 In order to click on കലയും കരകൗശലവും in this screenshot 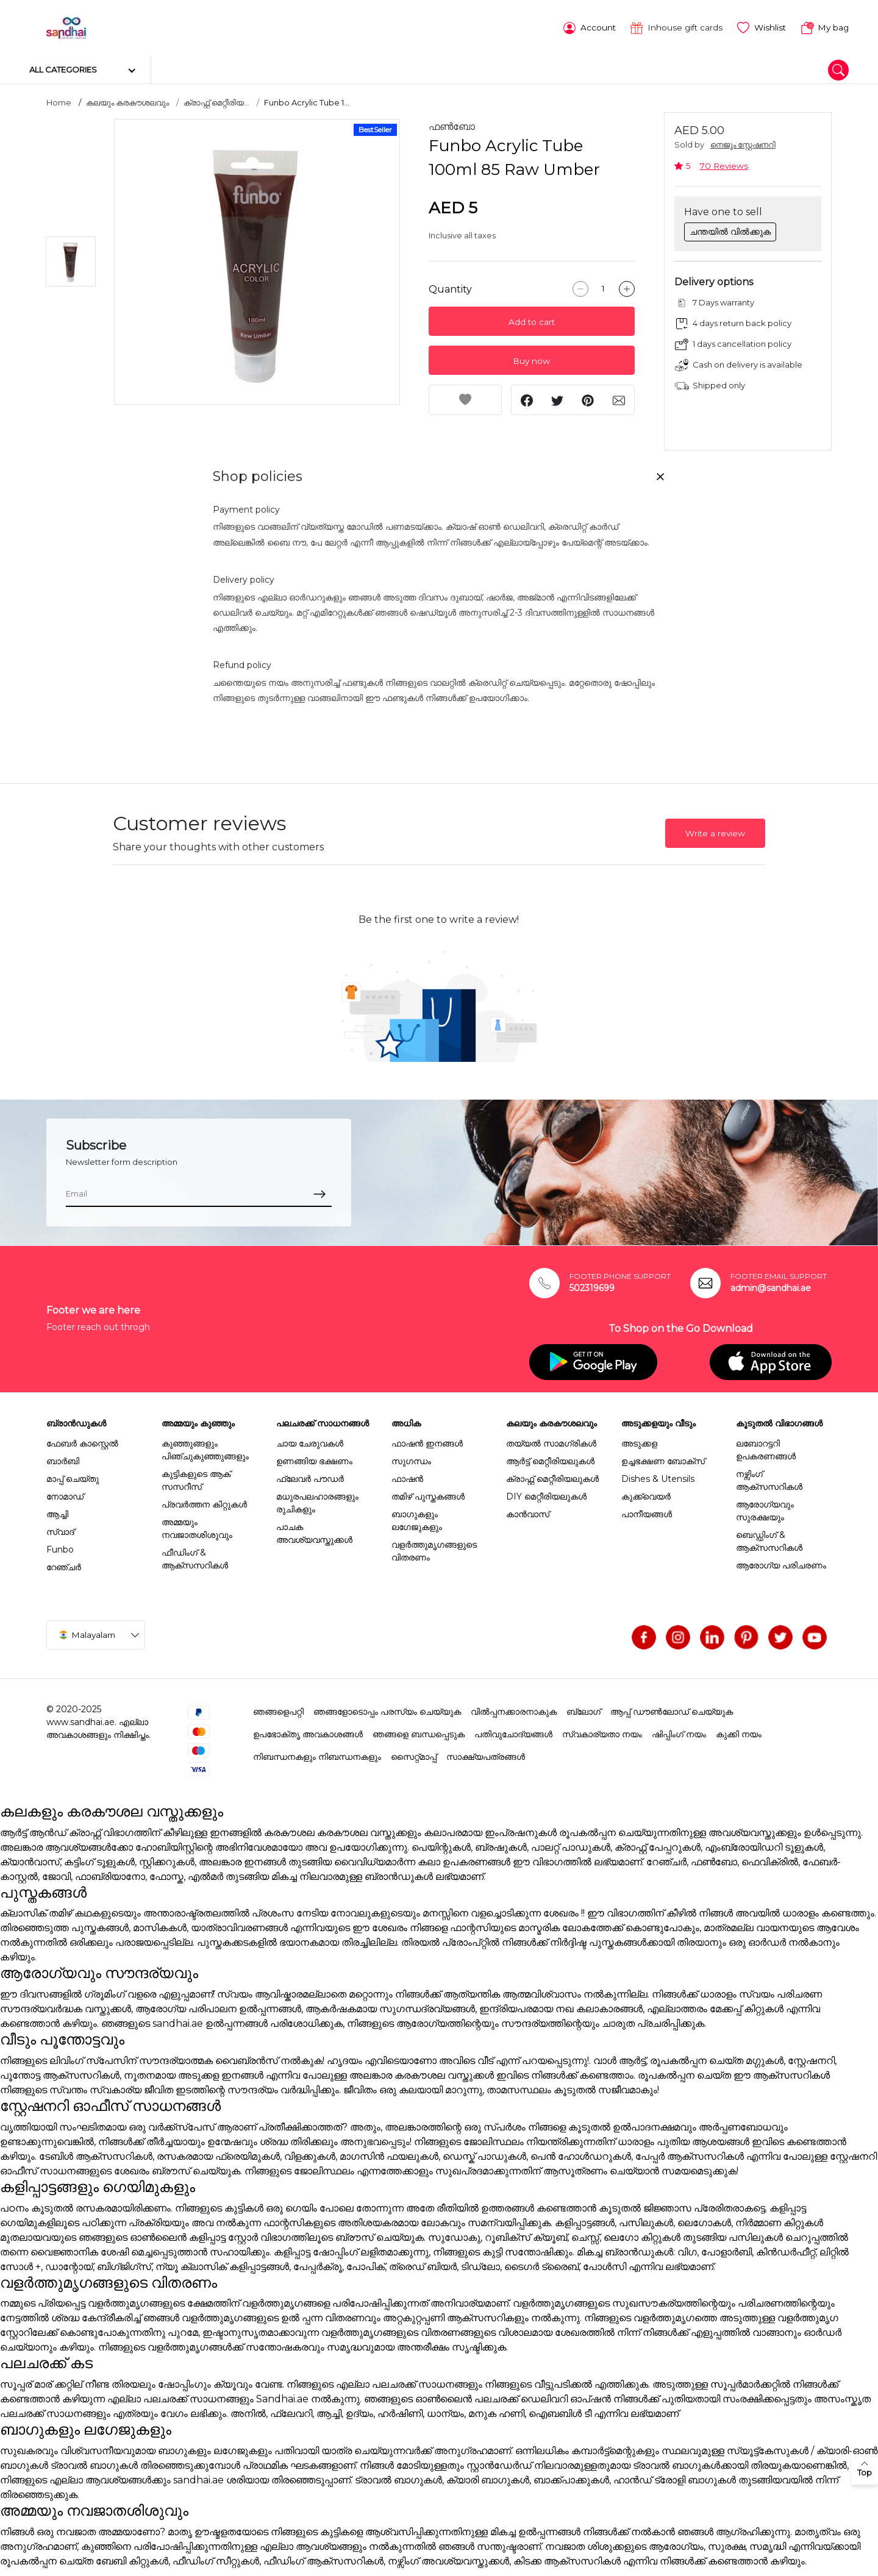, I will do `click(127, 100)`.